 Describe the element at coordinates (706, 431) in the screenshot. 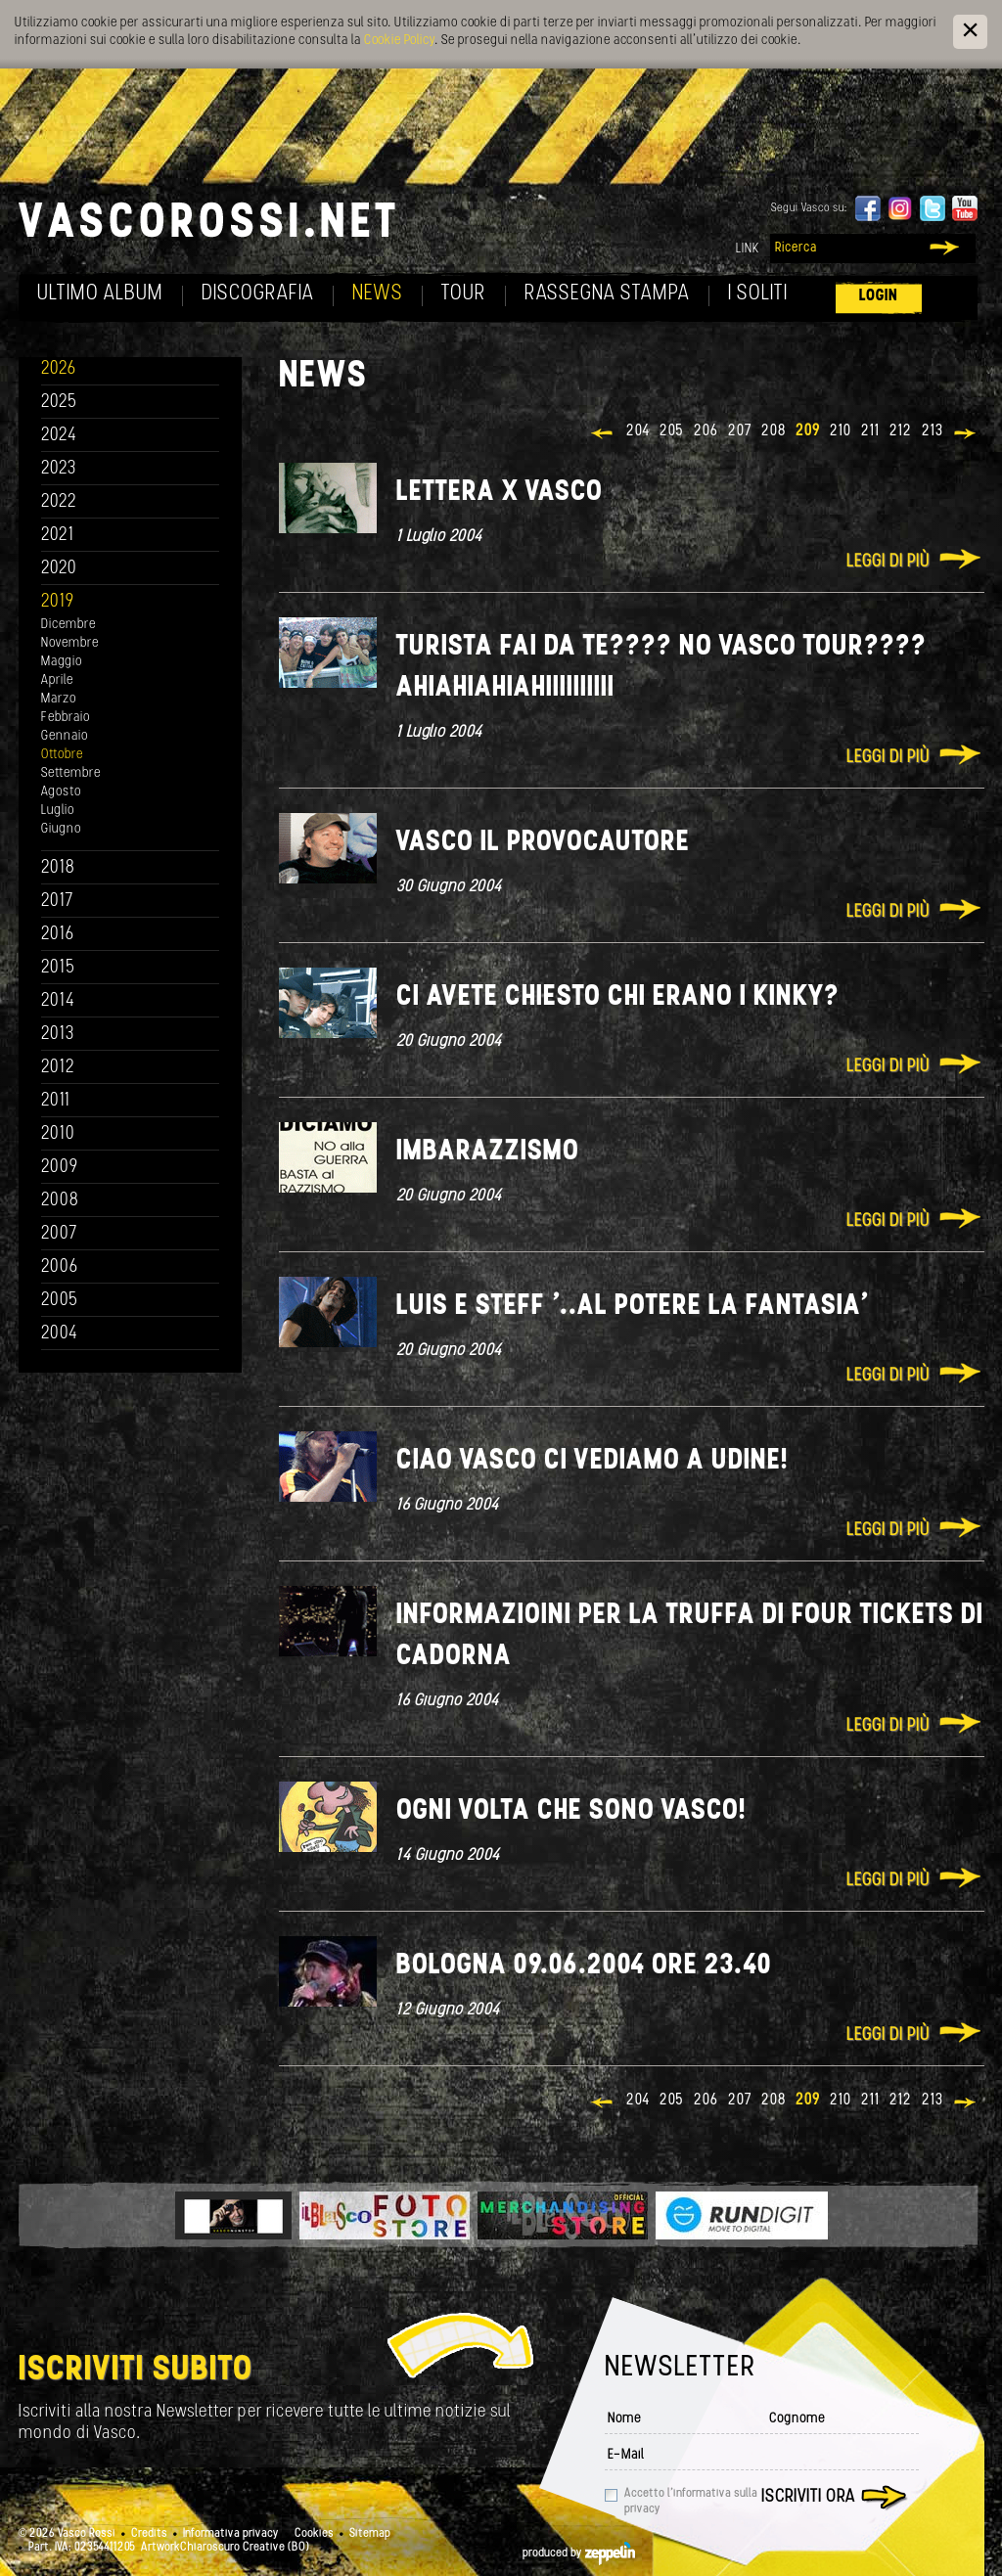

I see `206` at that location.